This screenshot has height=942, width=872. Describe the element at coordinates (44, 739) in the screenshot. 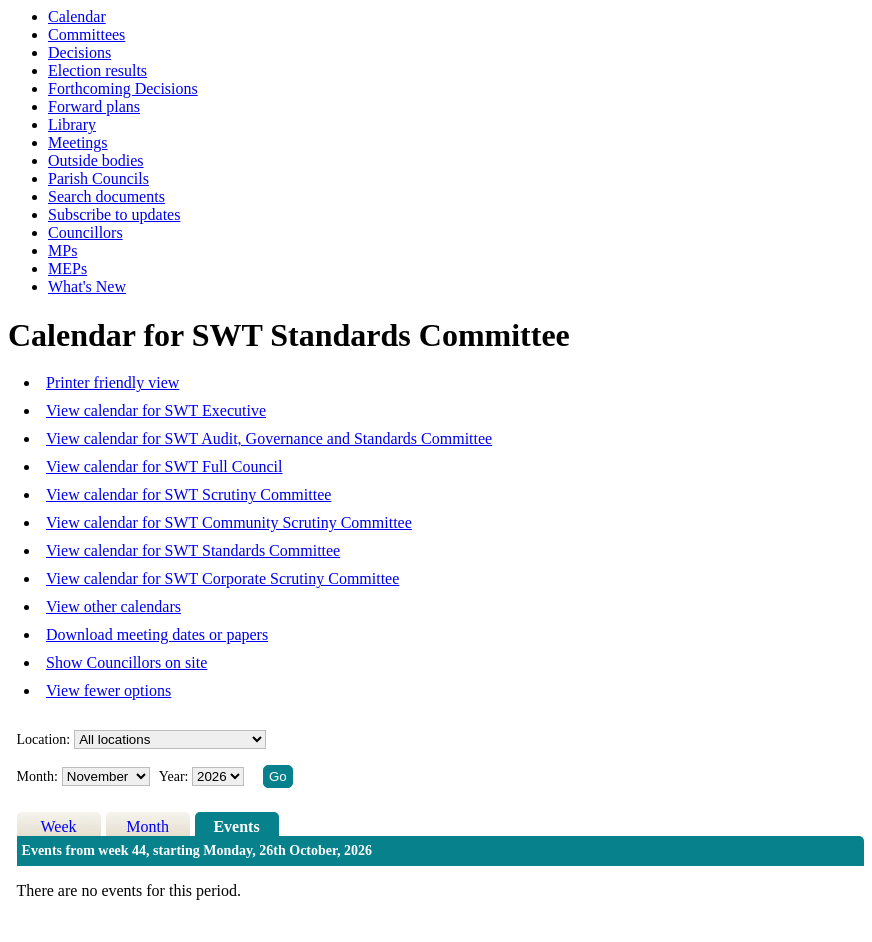

I see `Location:` at that location.